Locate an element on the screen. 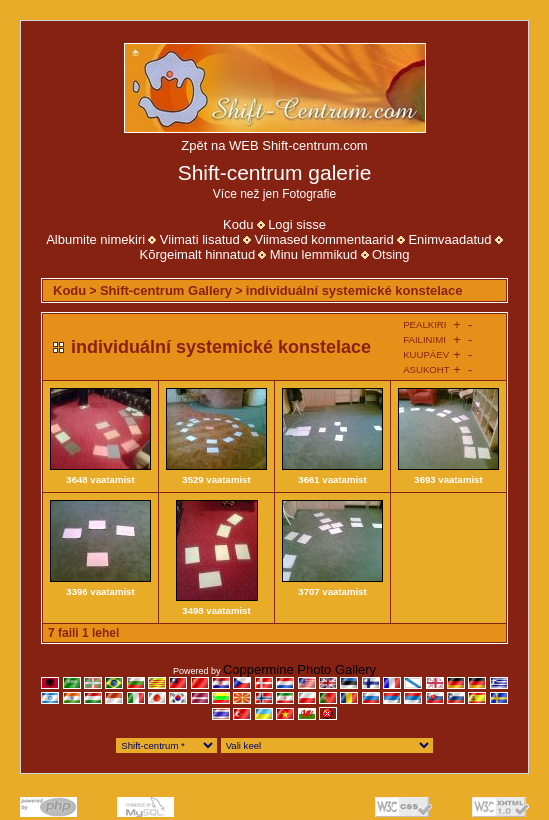  Kodu is located at coordinates (238, 224).